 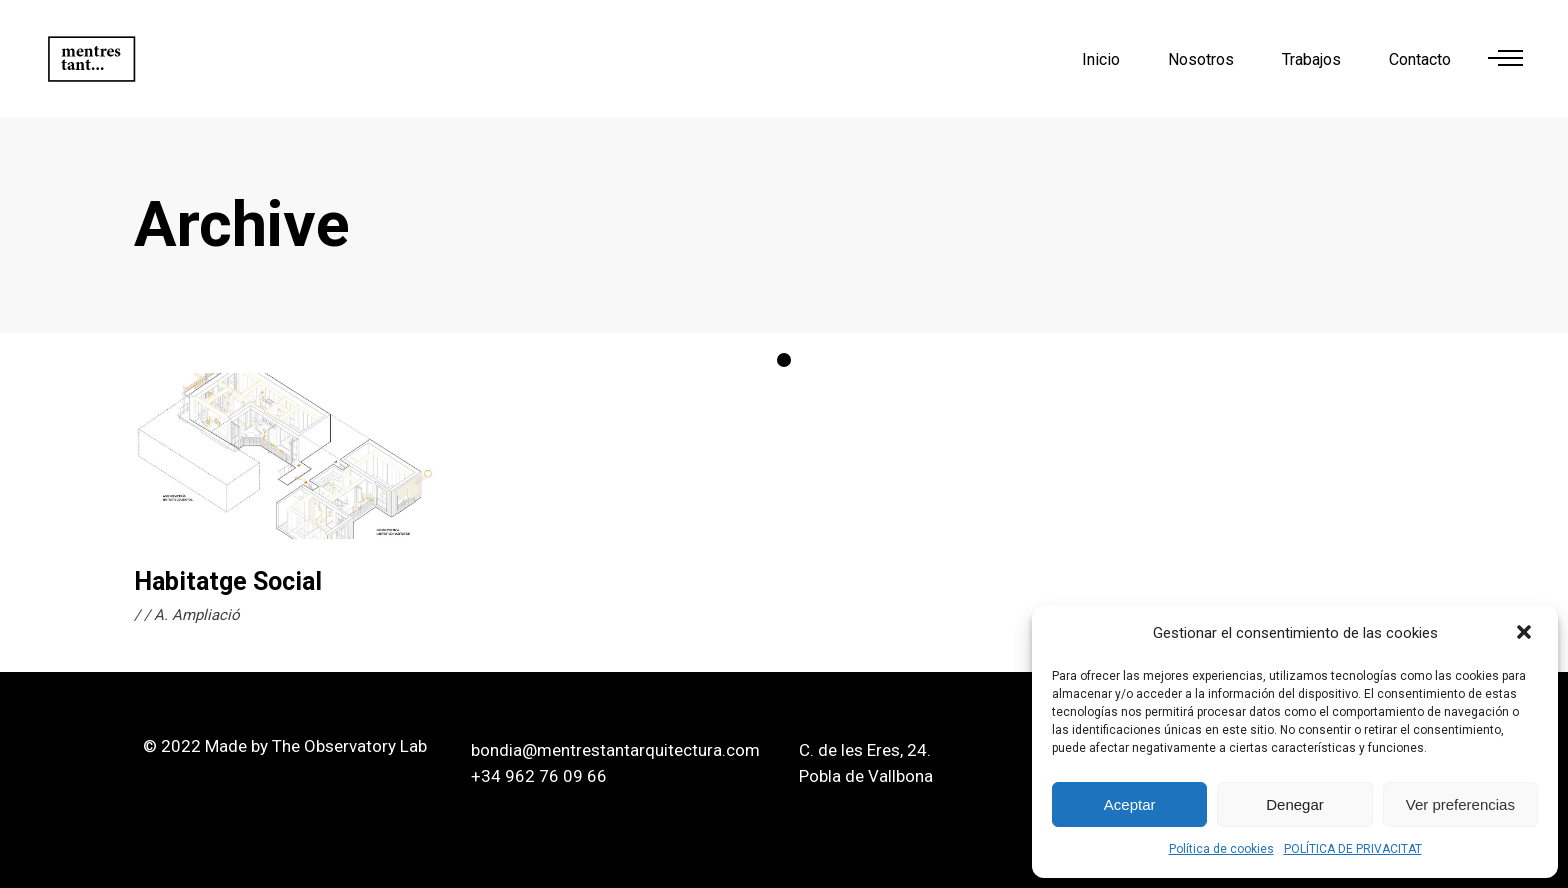 I want to click on A. Ampliació, so click(x=197, y=615).